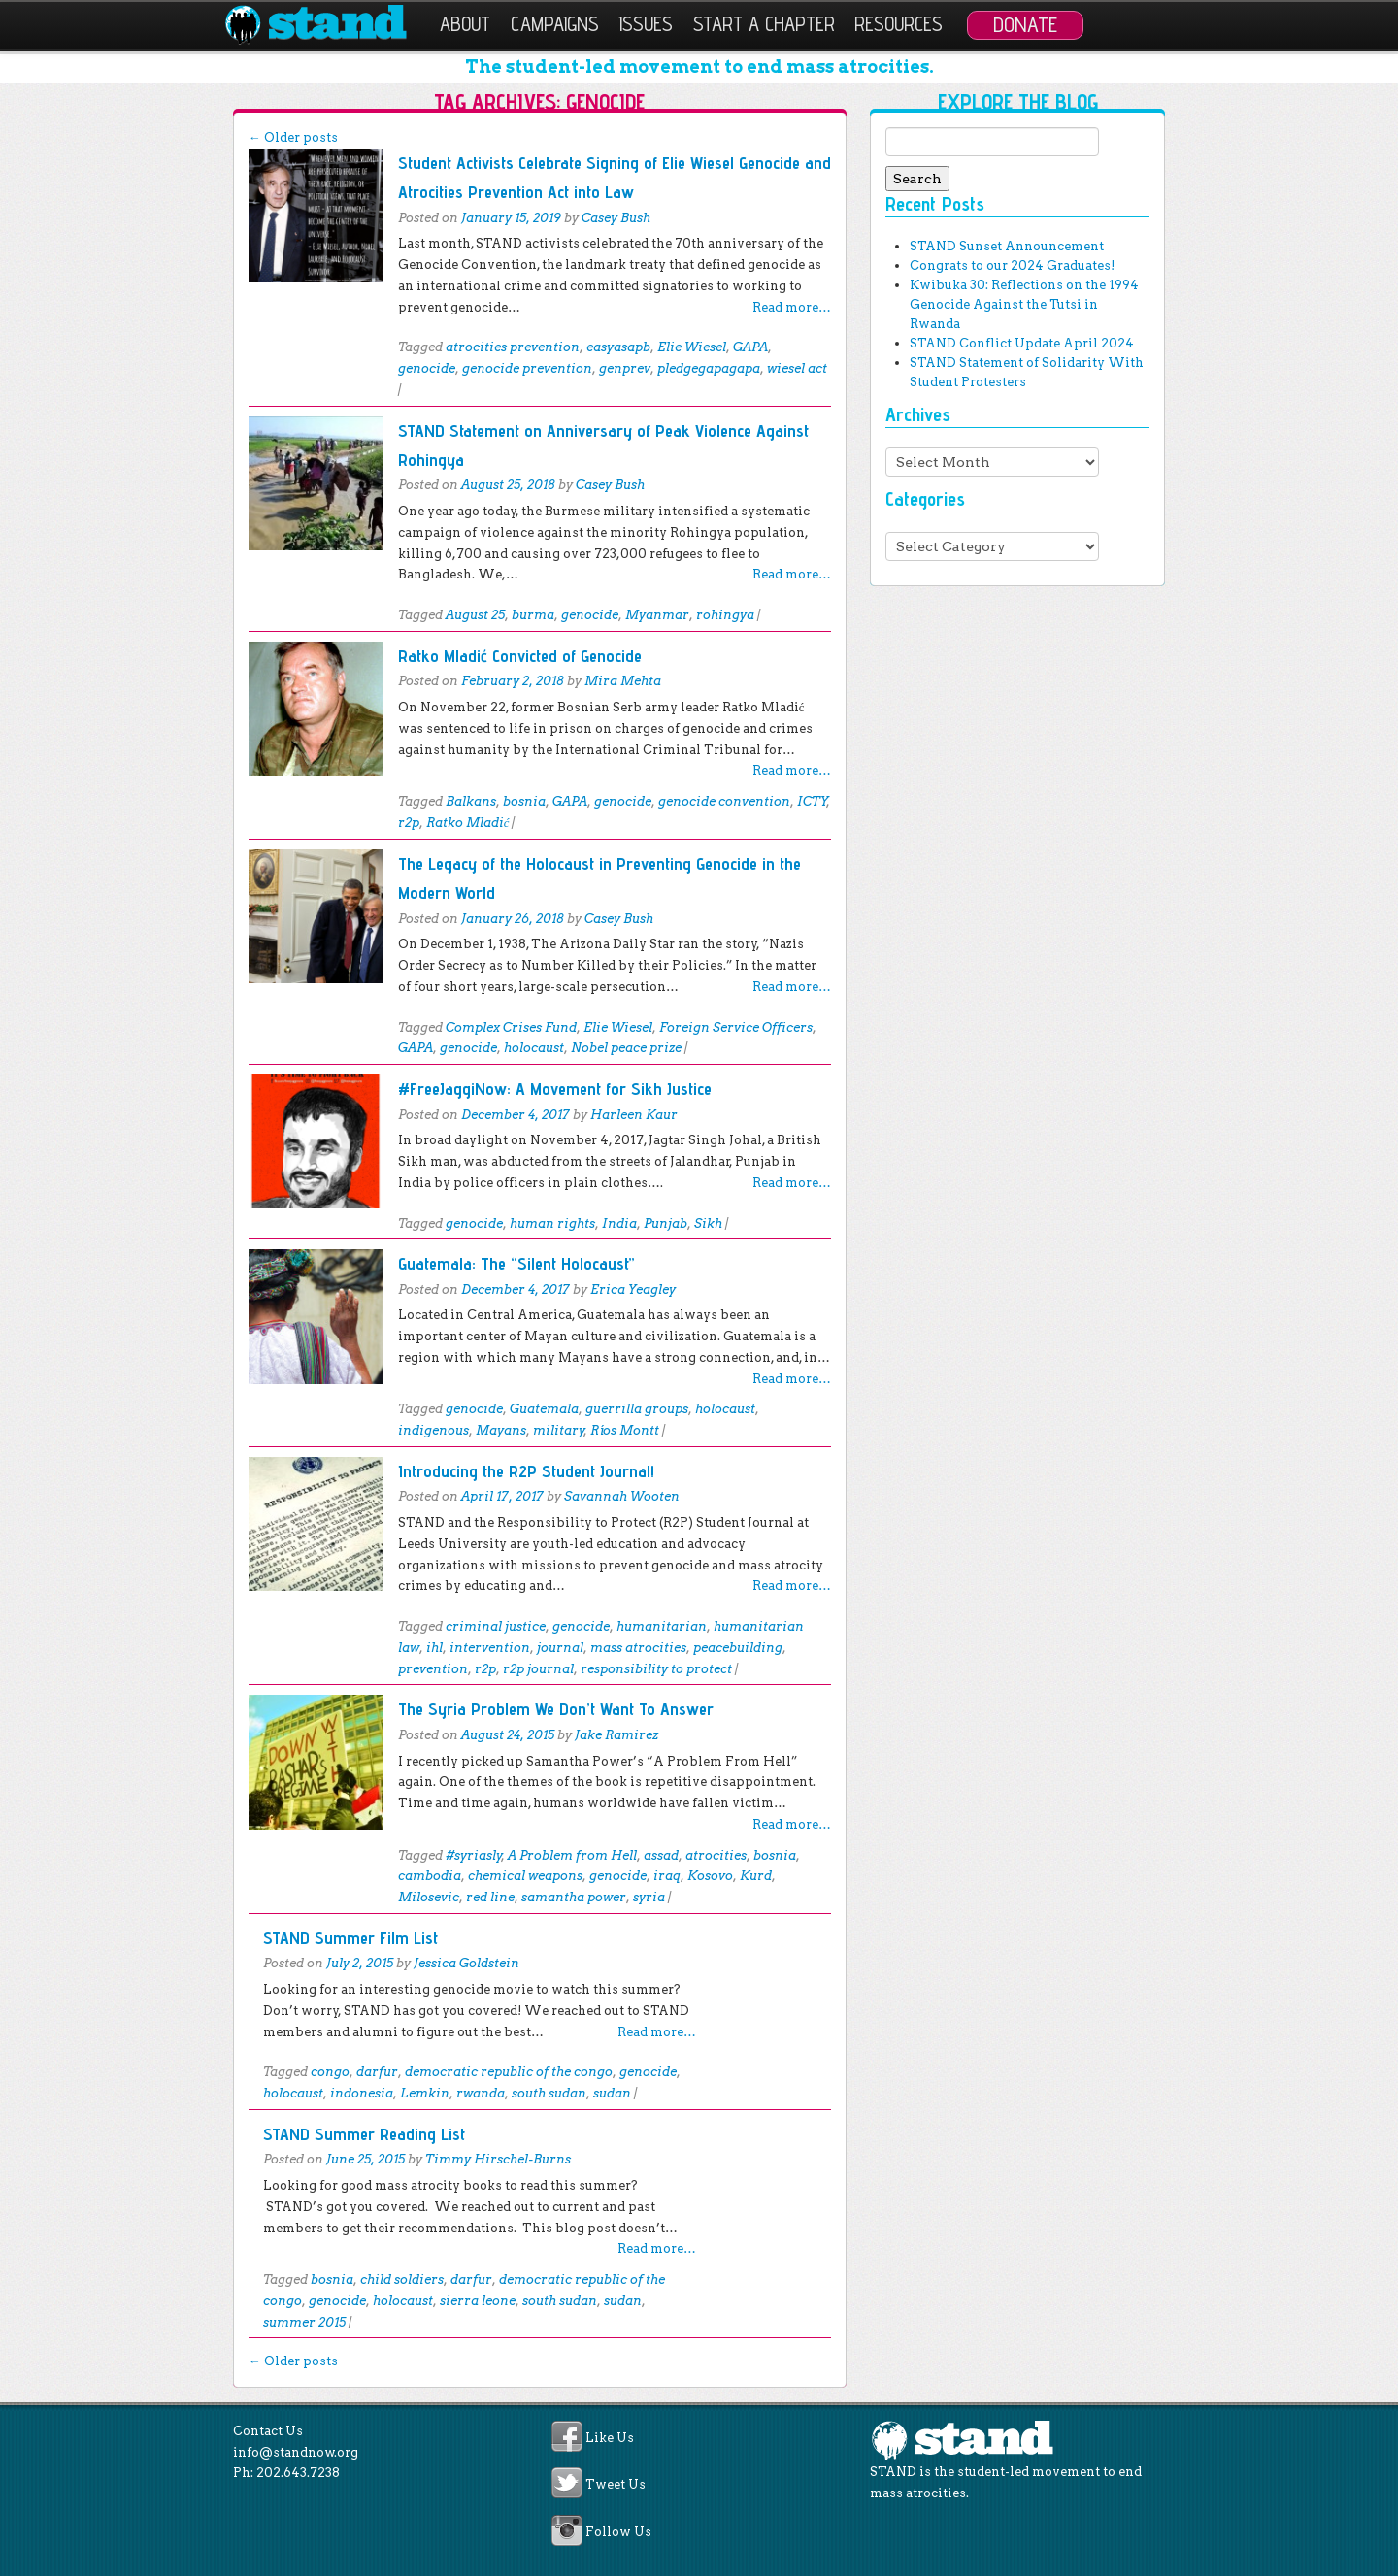  What do you see at coordinates (549, 2093) in the screenshot?
I see `south sudan` at bounding box center [549, 2093].